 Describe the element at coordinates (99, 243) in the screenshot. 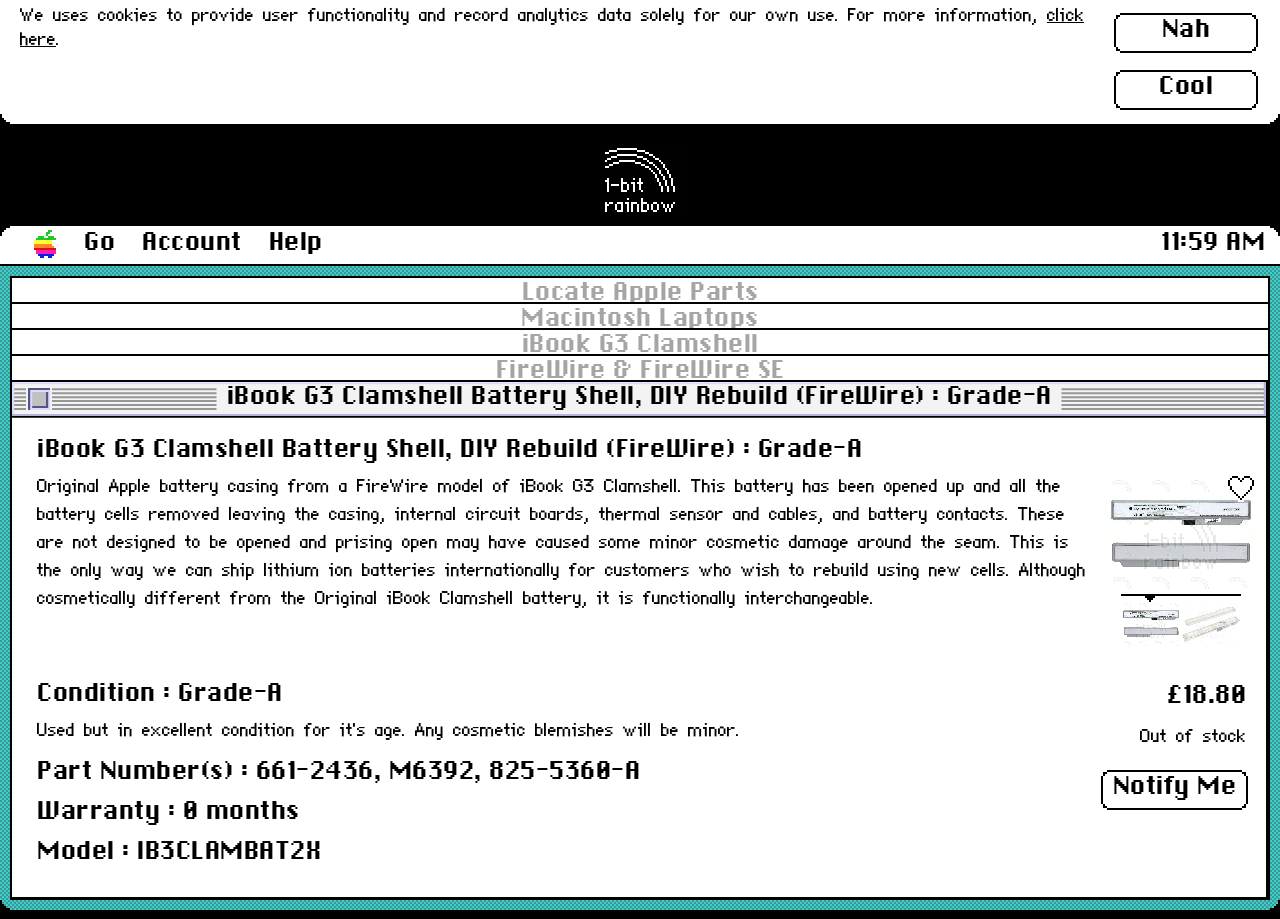

I see `Go [button]` at that location.